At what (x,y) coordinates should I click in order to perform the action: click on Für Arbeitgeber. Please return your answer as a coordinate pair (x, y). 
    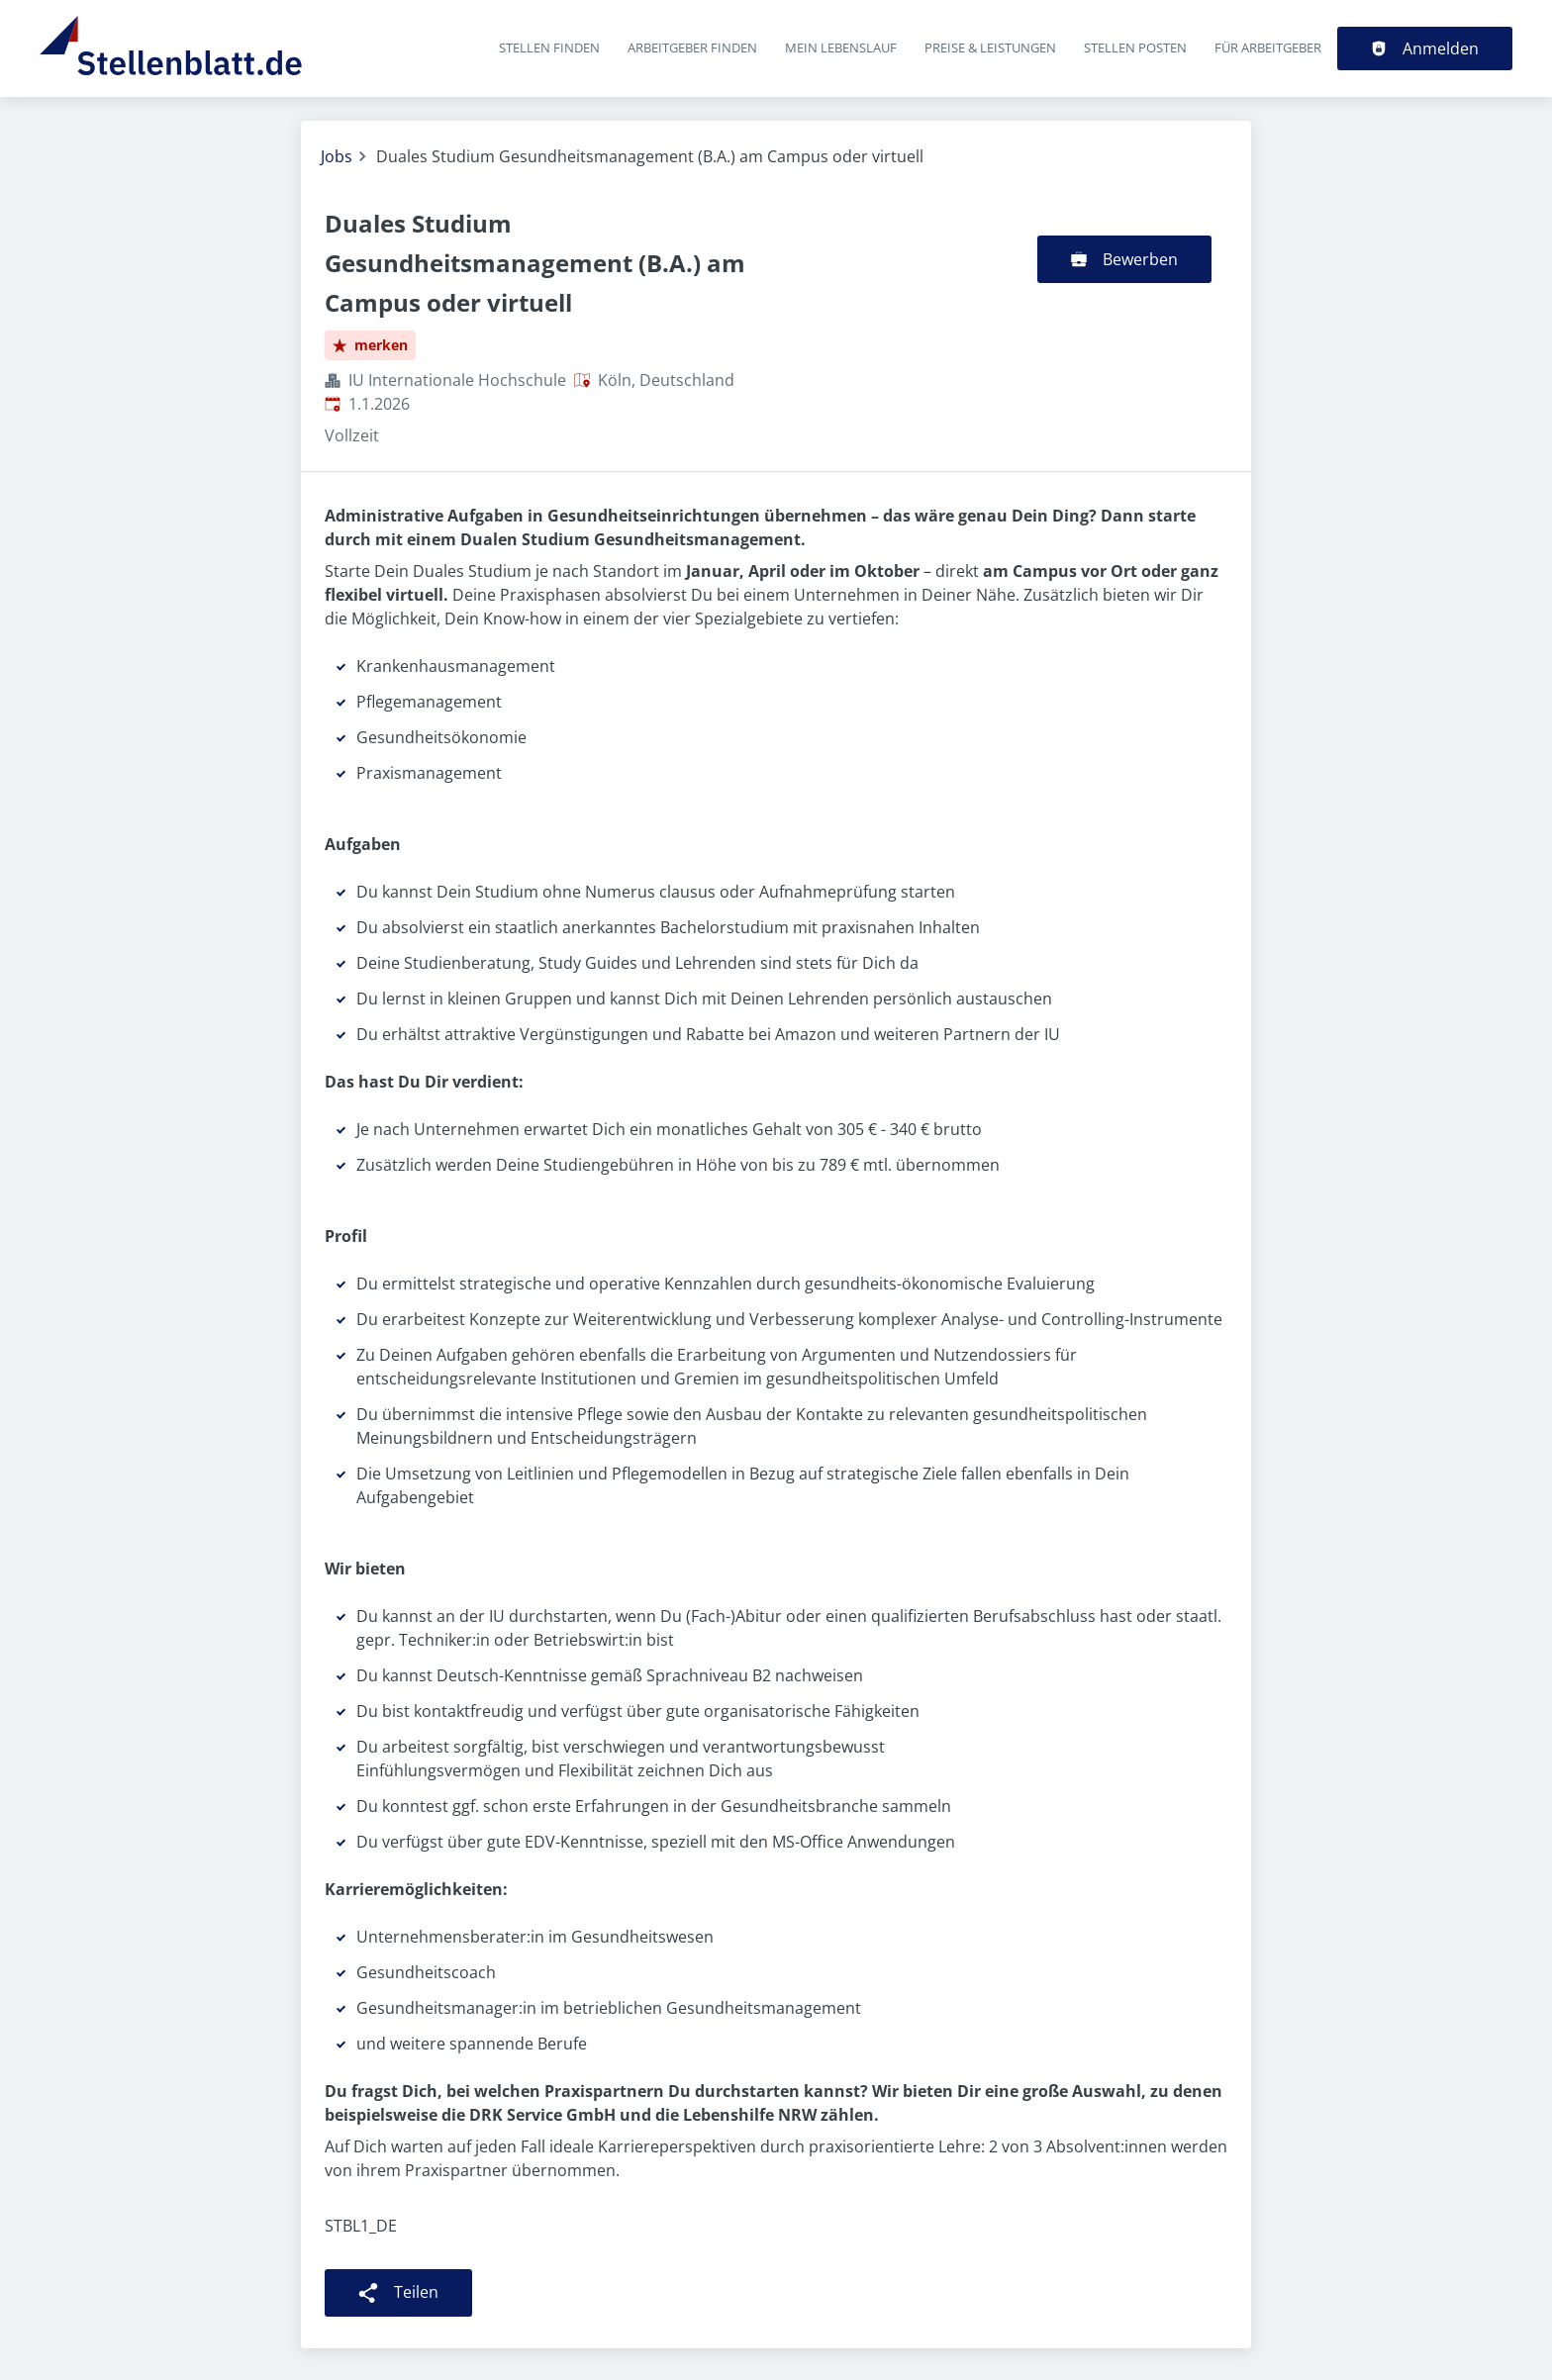
    Looking at the image, I should click on (1267, 47).